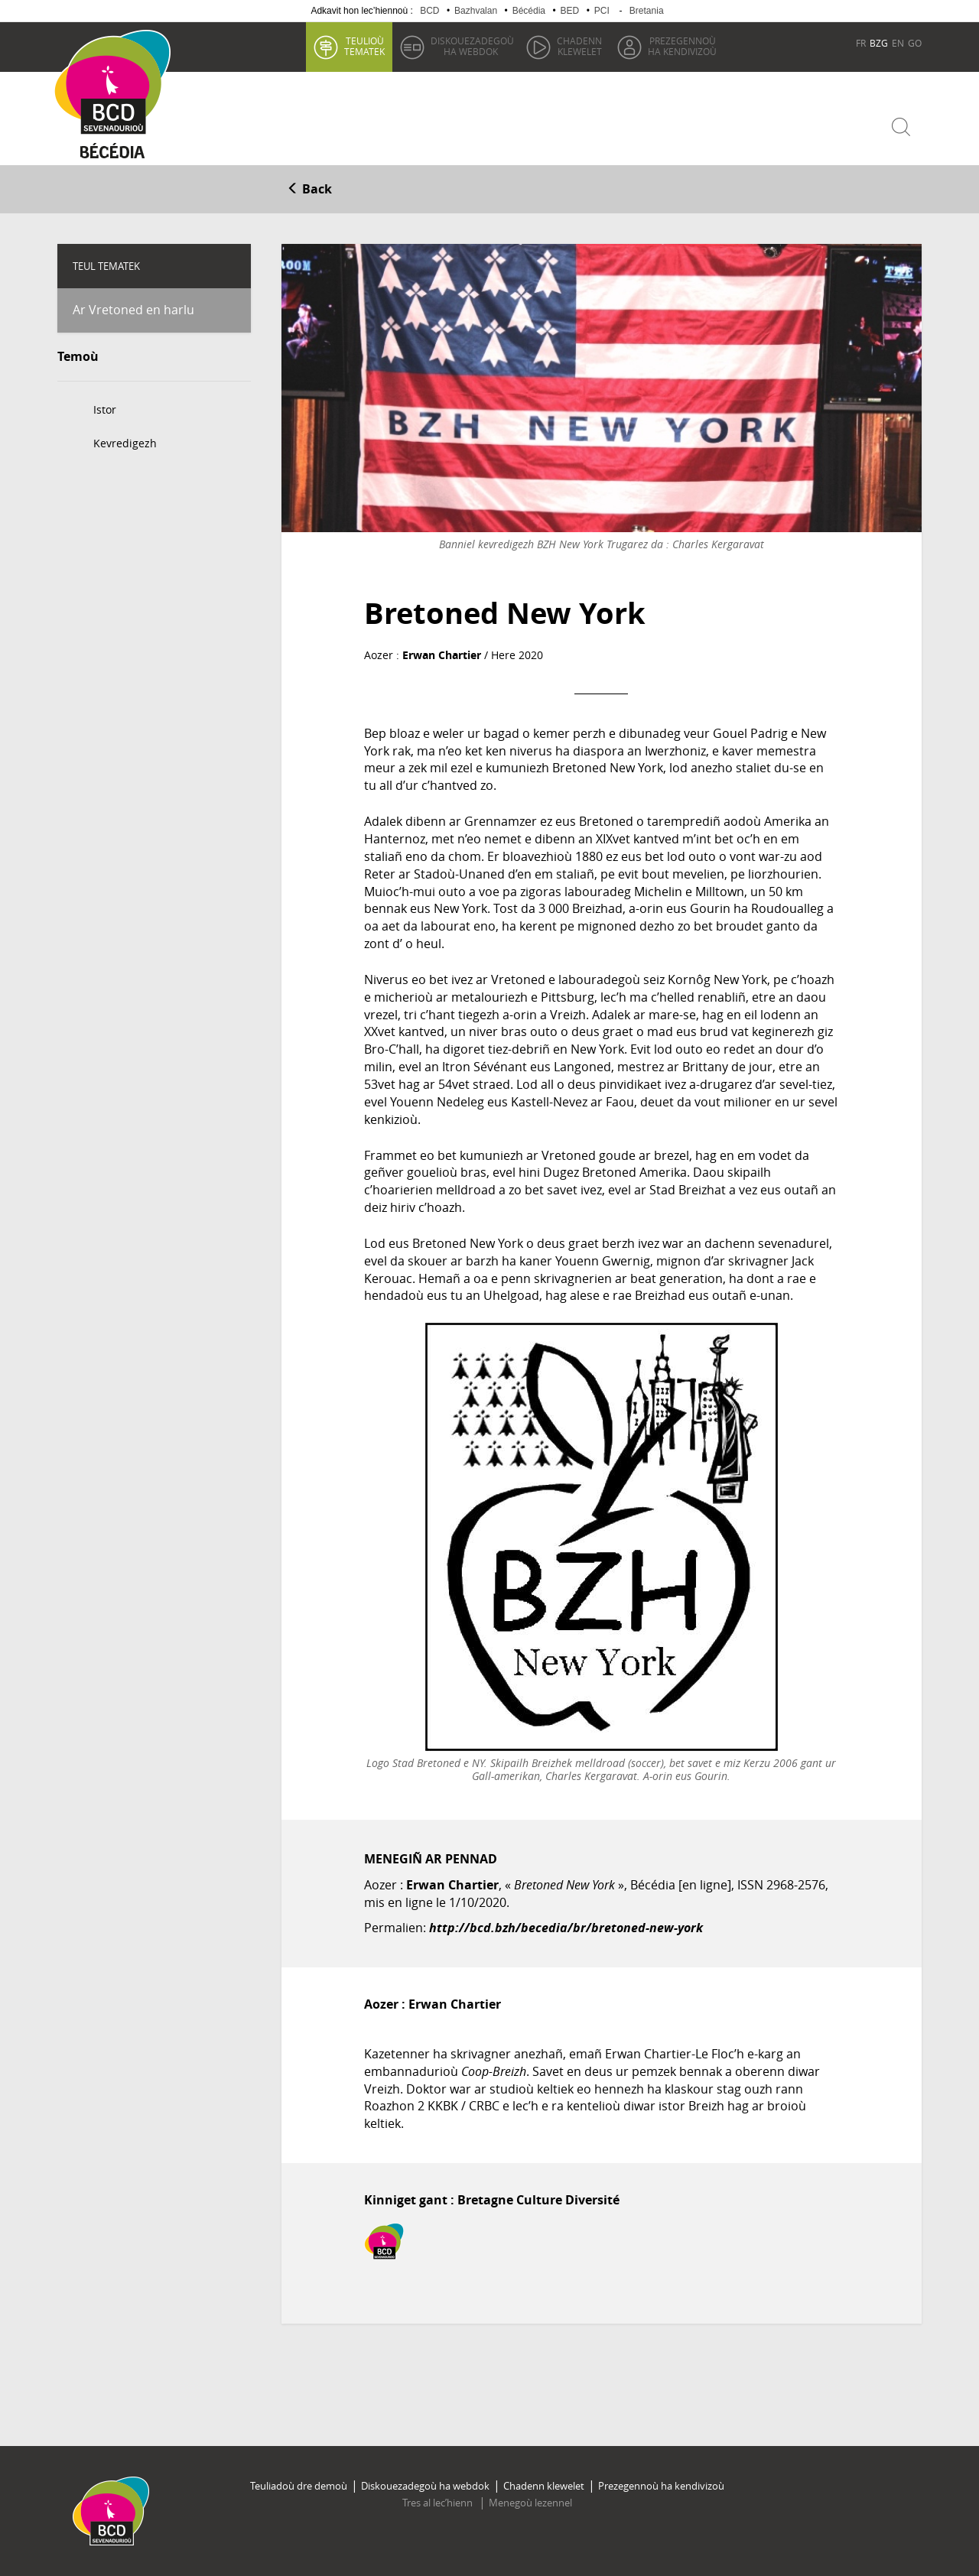  What do you see at coordinates (915, 43) in the screenshot?
I see `GO` at bounding box center [915, 43].